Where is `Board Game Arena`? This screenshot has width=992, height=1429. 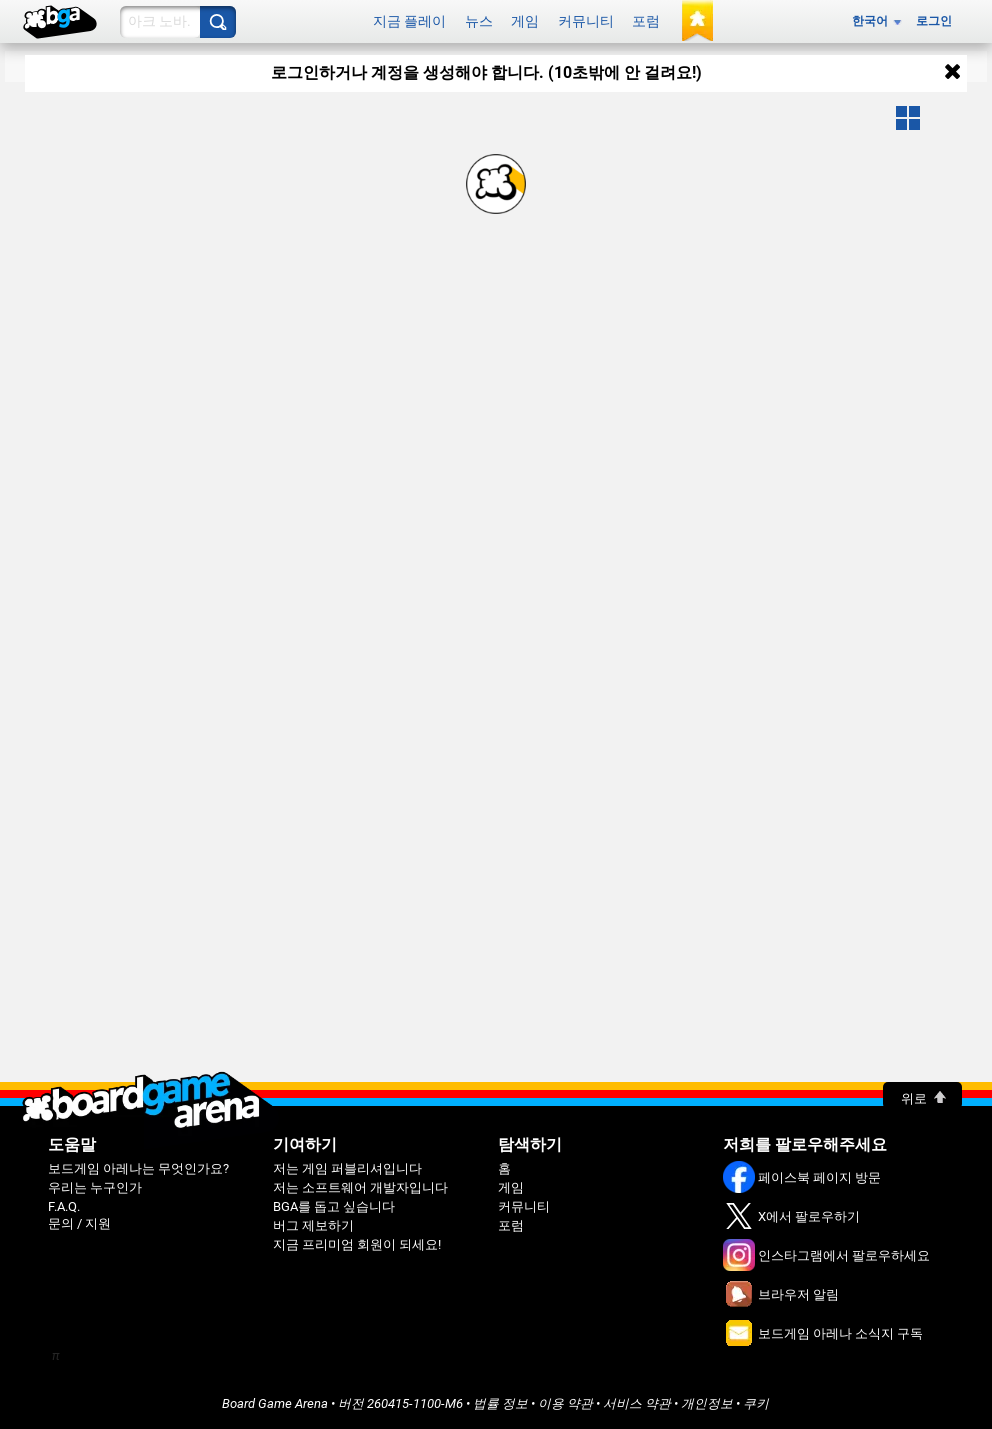 Board Game Arena is located at coordinates (275, 1403).